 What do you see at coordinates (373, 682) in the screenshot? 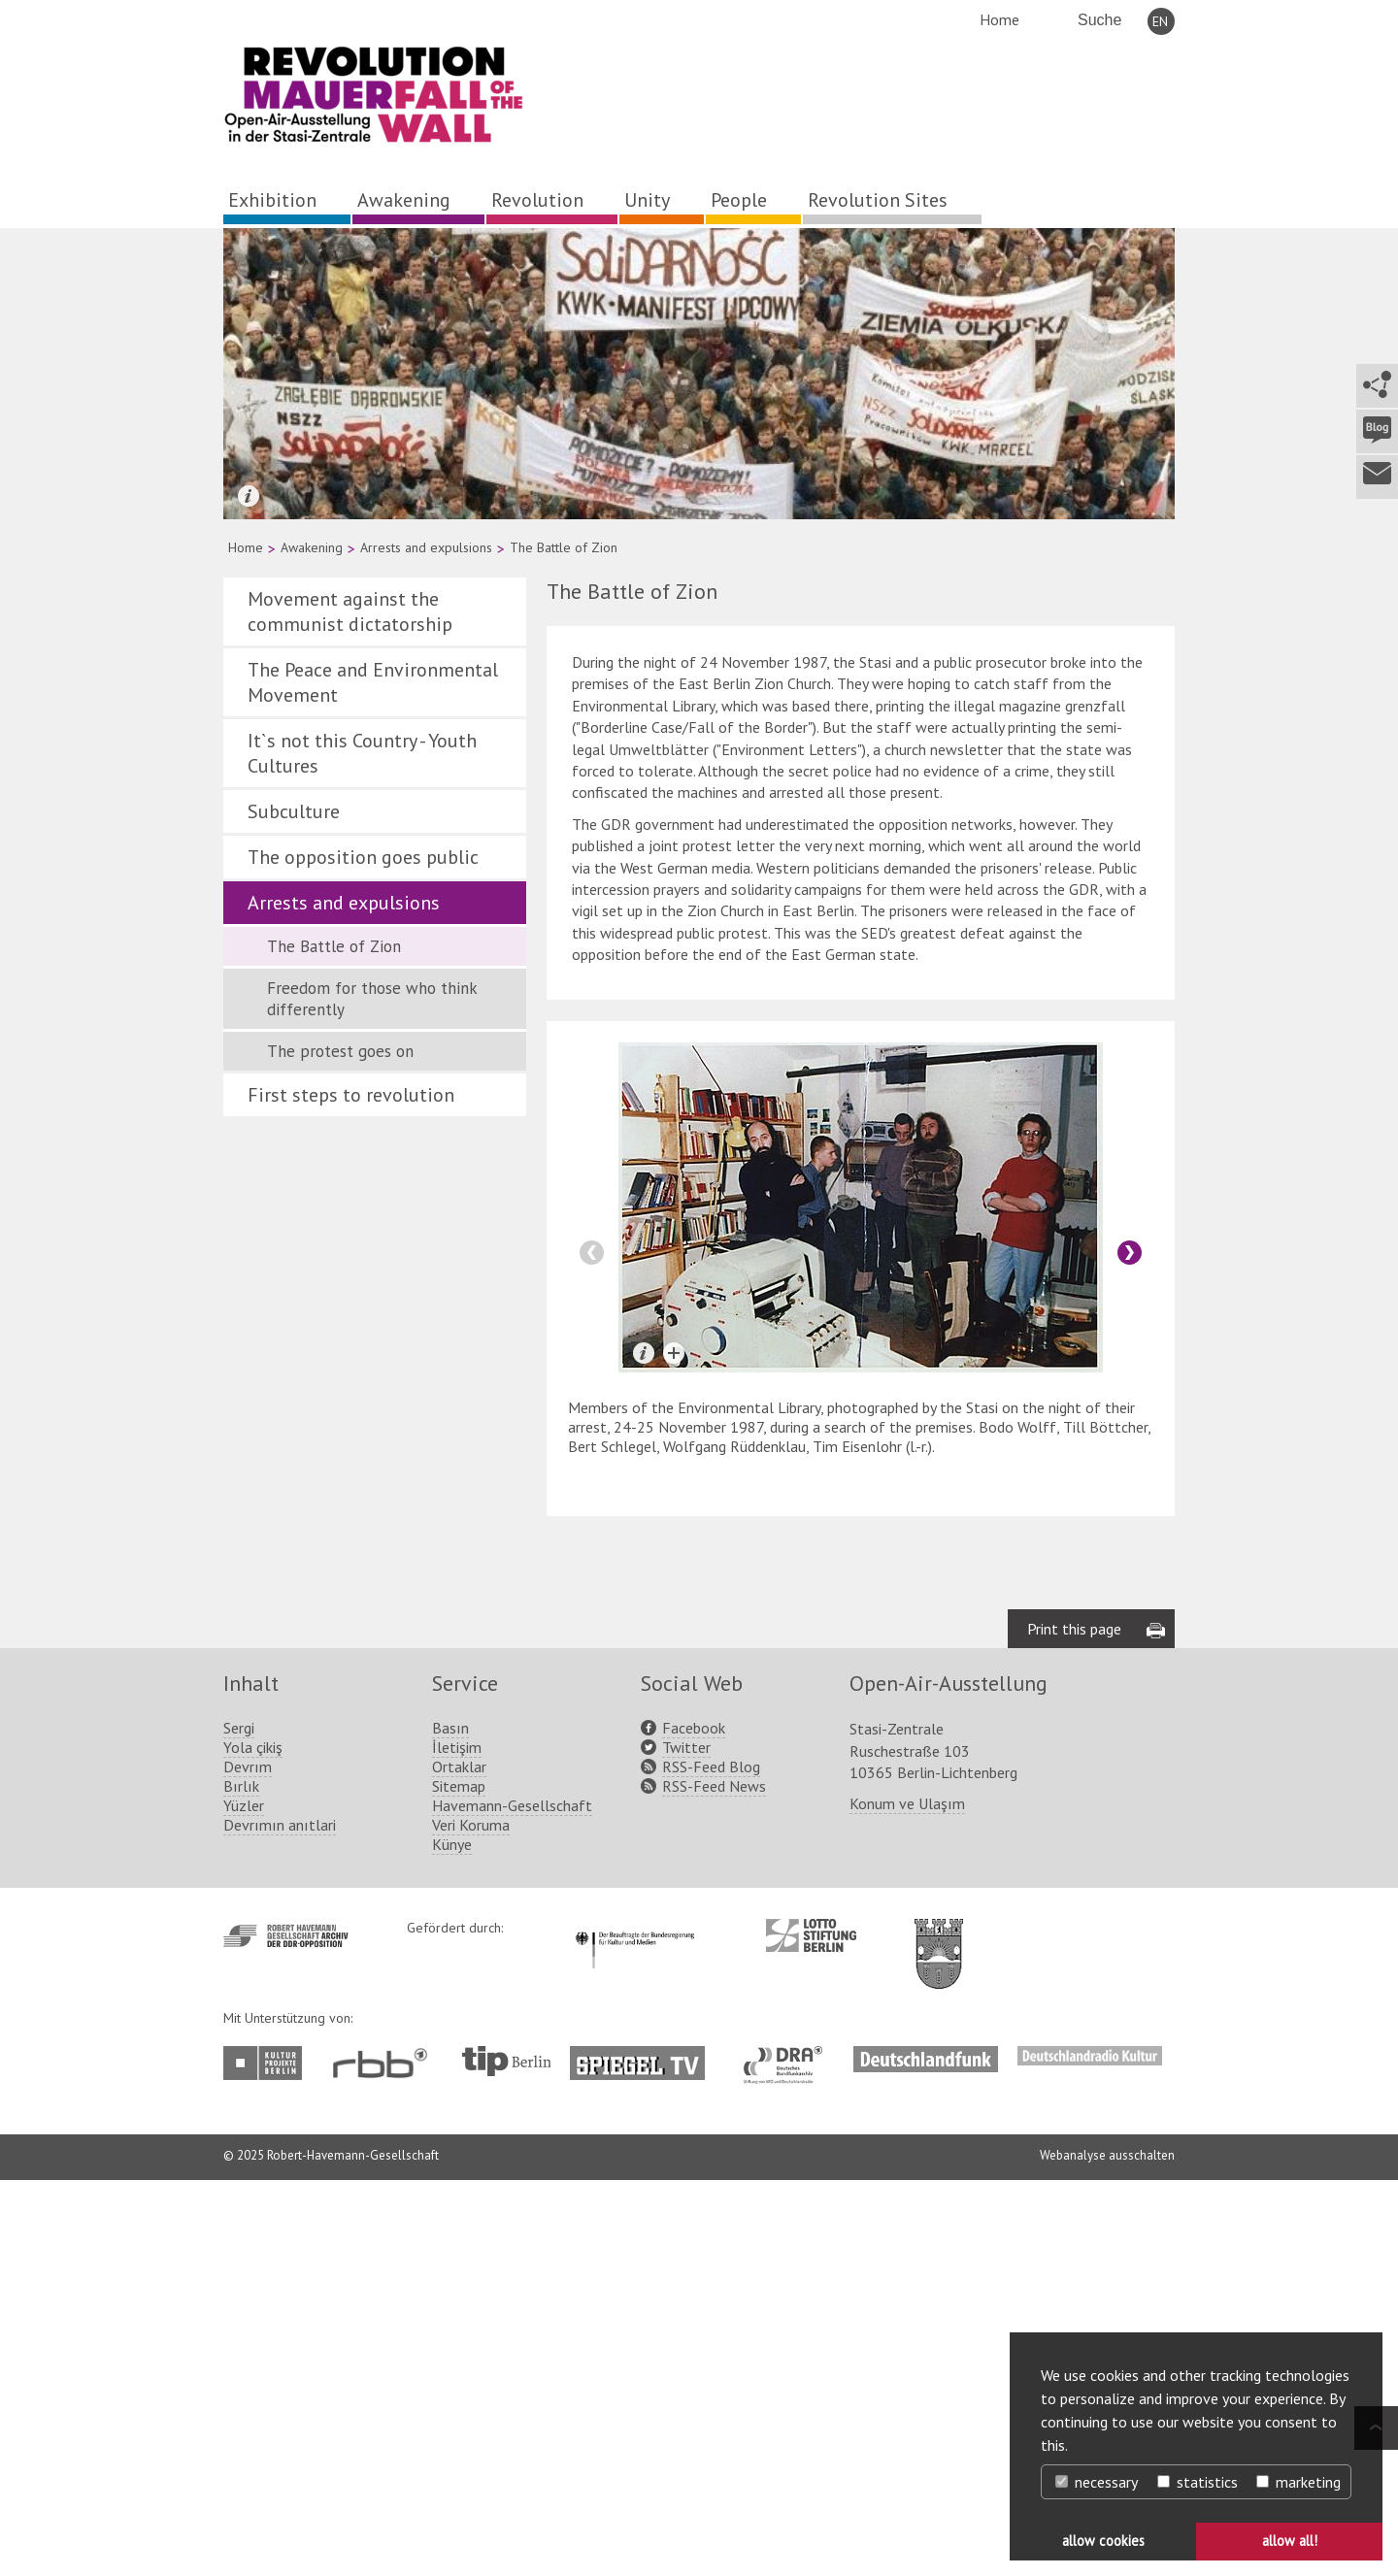
I see `The Peace and Environmental Movement` at bounding box center [373, 682].